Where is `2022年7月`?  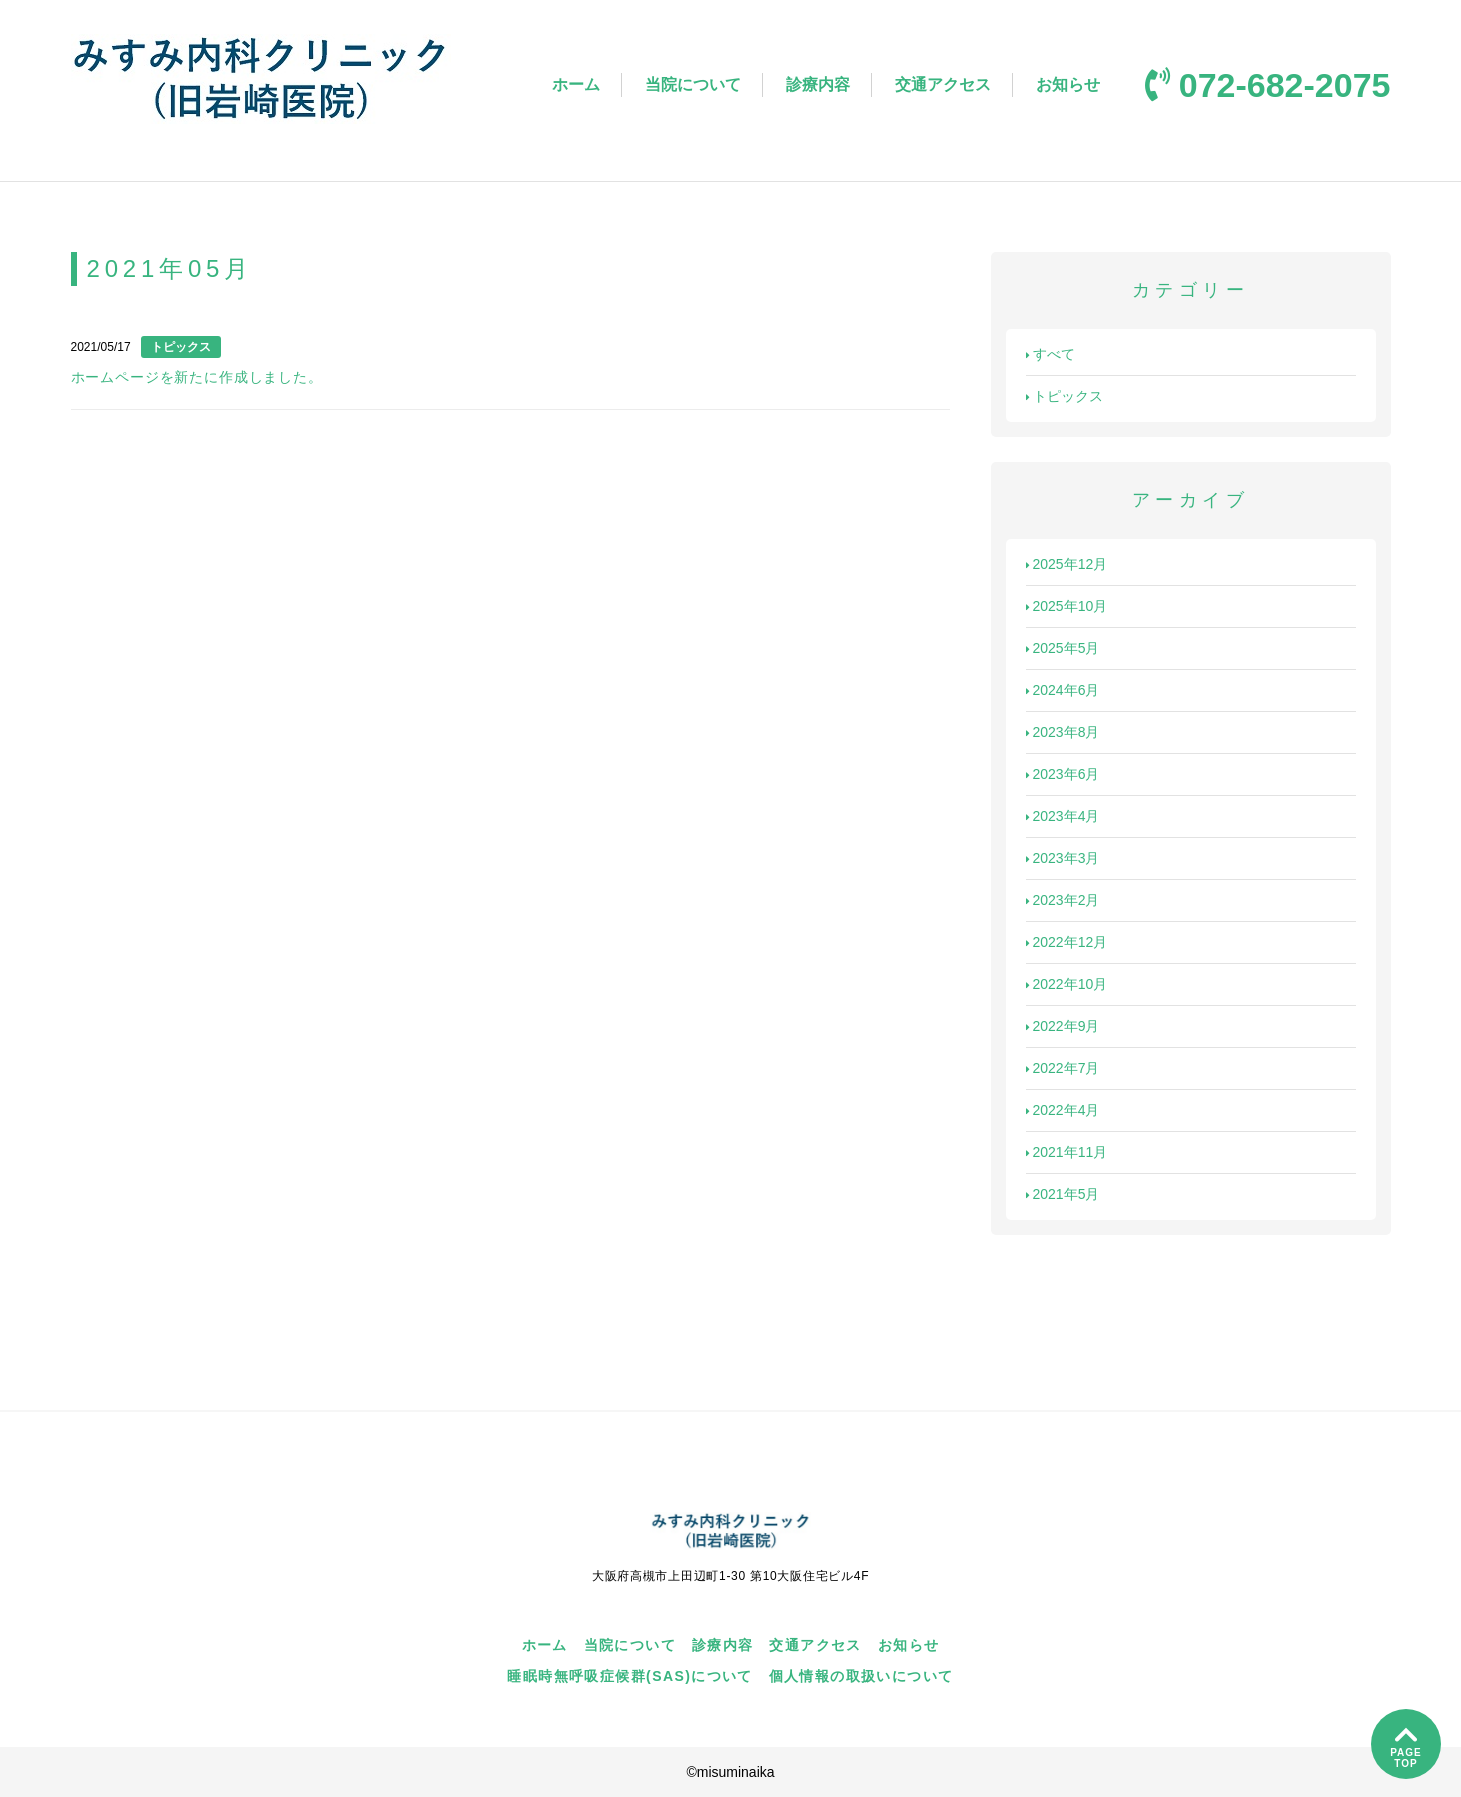 2022年7月 is located at coordinates (1063, 1068).